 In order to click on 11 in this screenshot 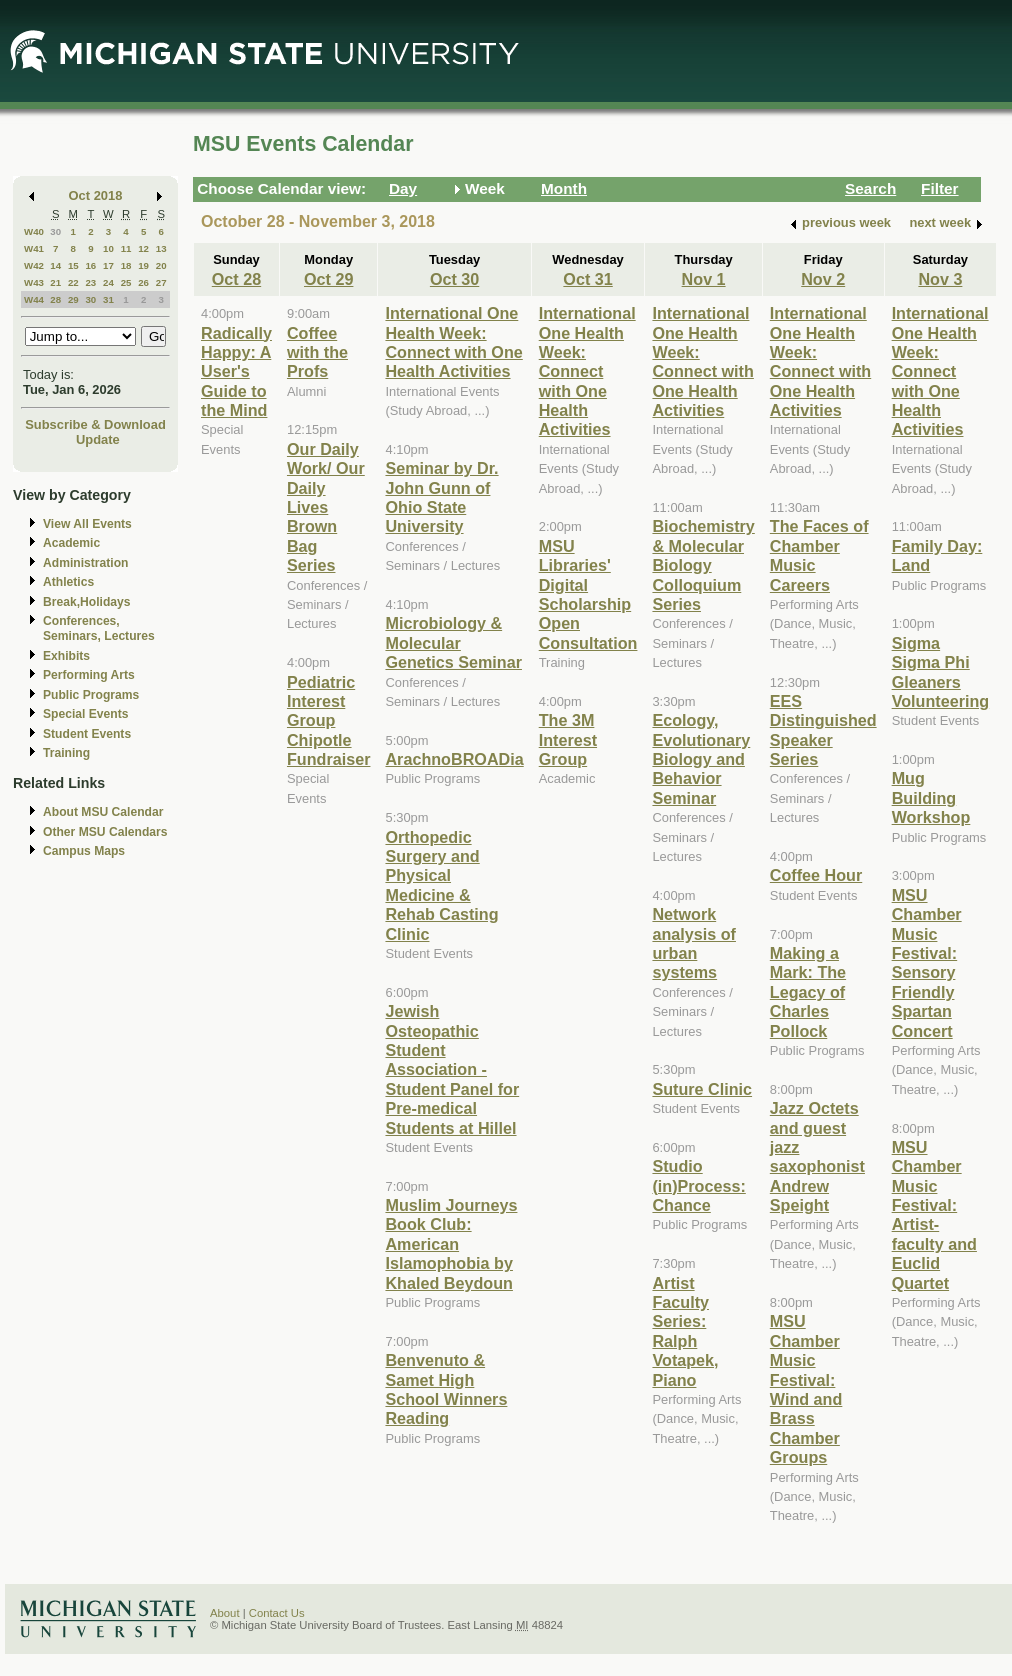, I will do `click(126, 248)`.